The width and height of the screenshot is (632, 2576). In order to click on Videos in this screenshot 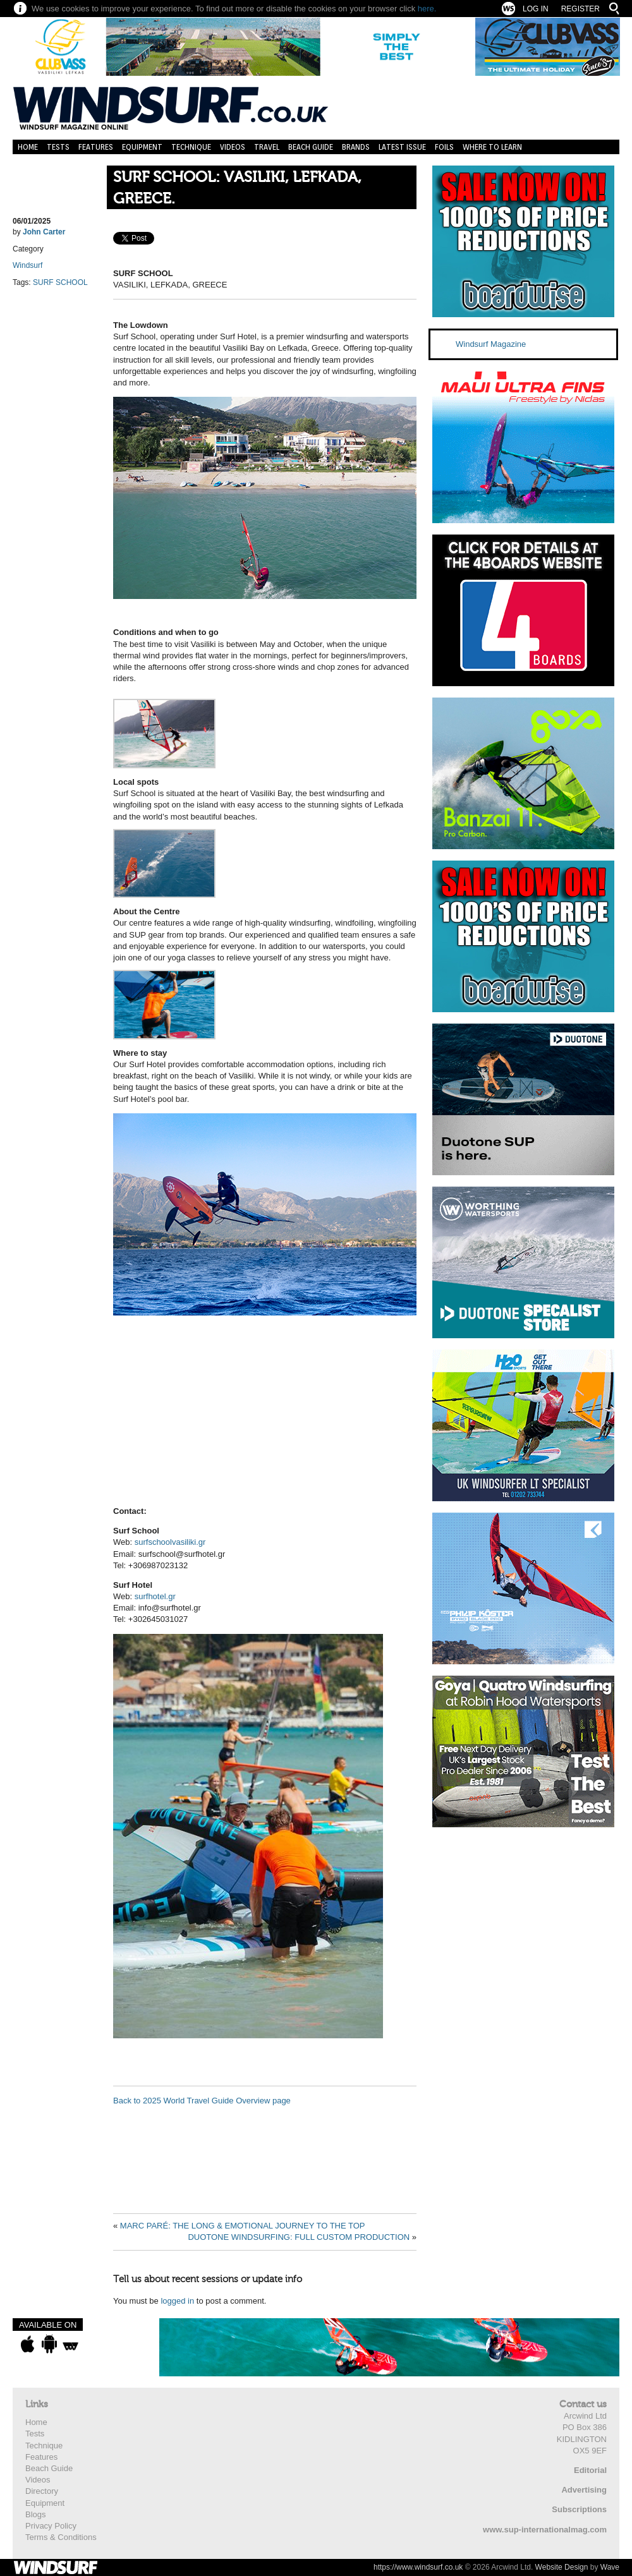, I will do `click(232, 147)`.